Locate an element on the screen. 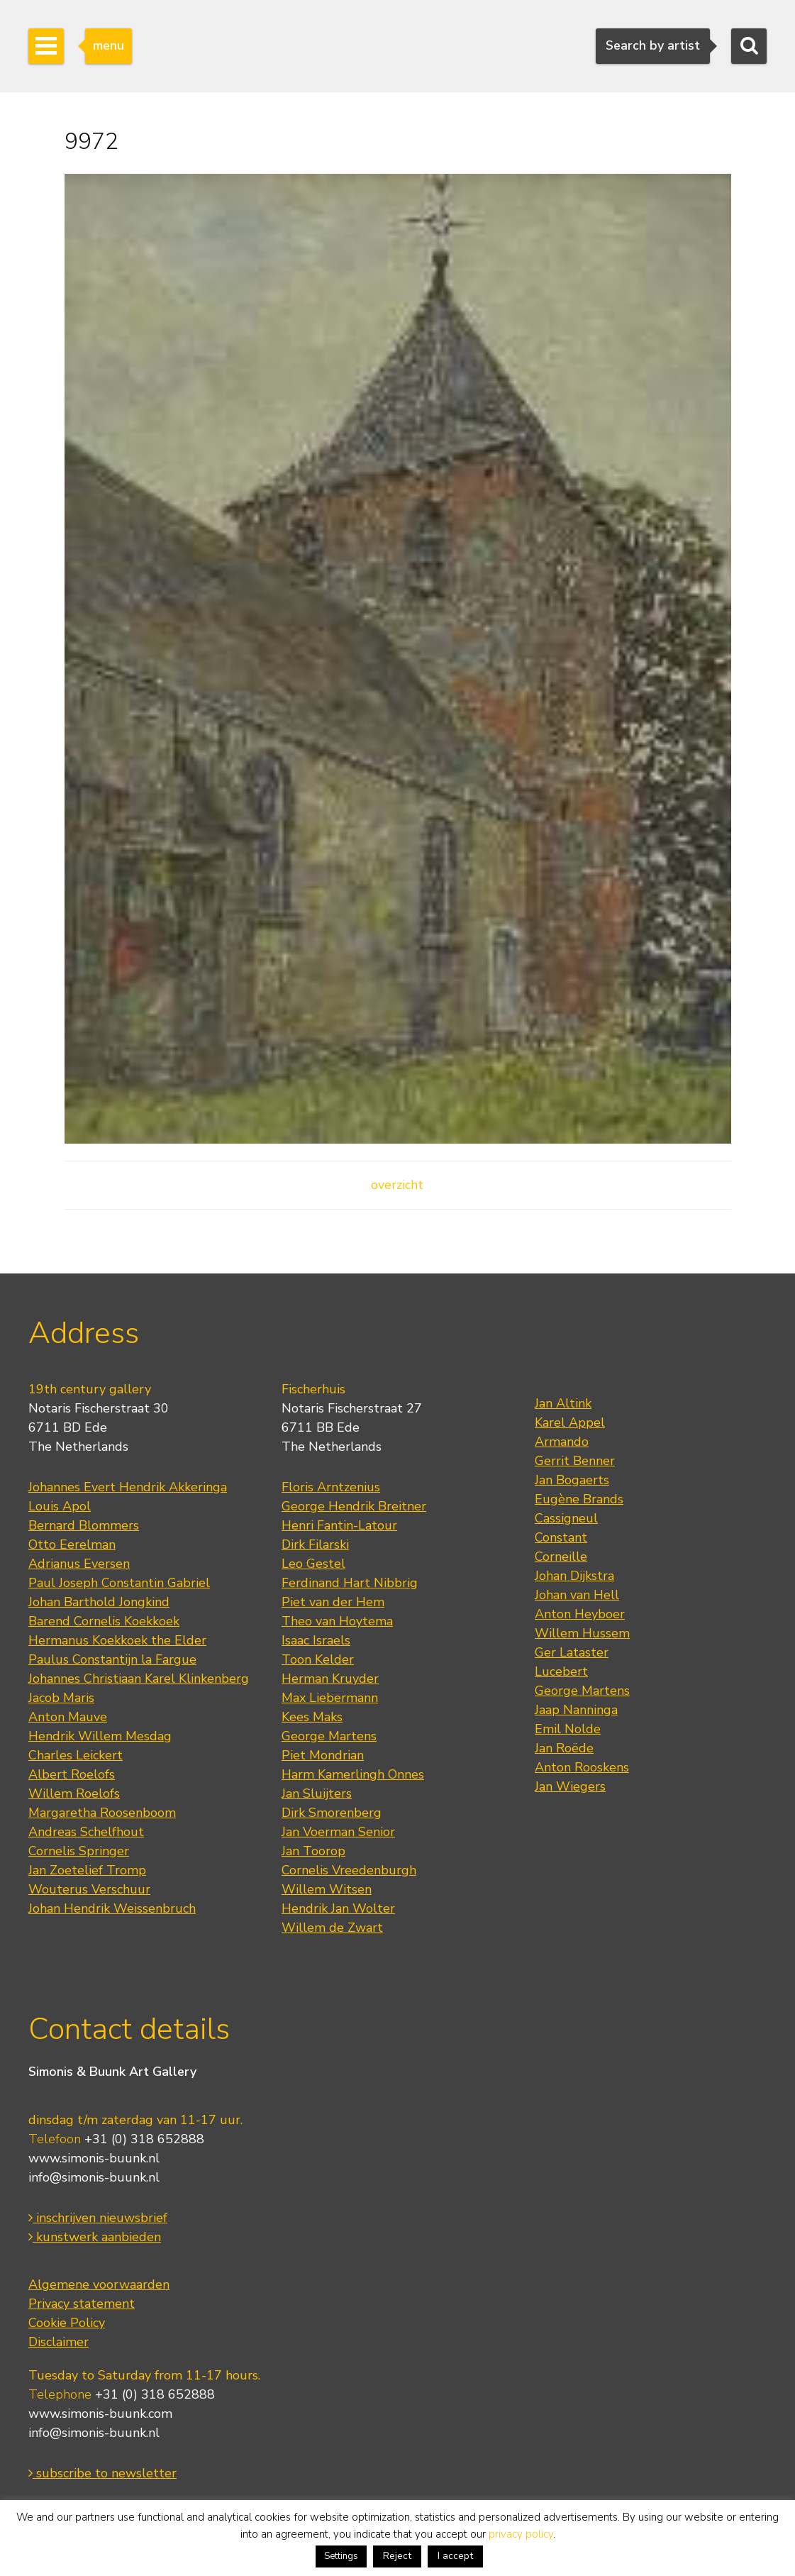 This screenshot has height=2576, width=795. Margaretha Roosenboom is located at coordinates (102, 1812).